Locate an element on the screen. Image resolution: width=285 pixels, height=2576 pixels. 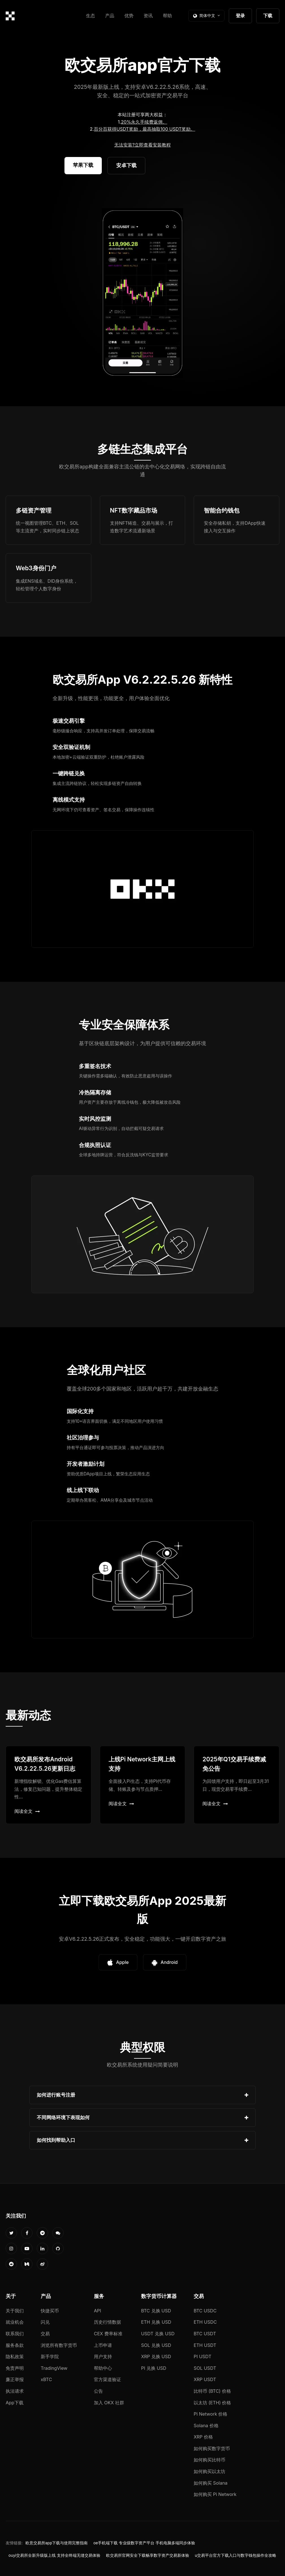
无法安装?立即查看安装教程 is located at coordinates (142, 145).